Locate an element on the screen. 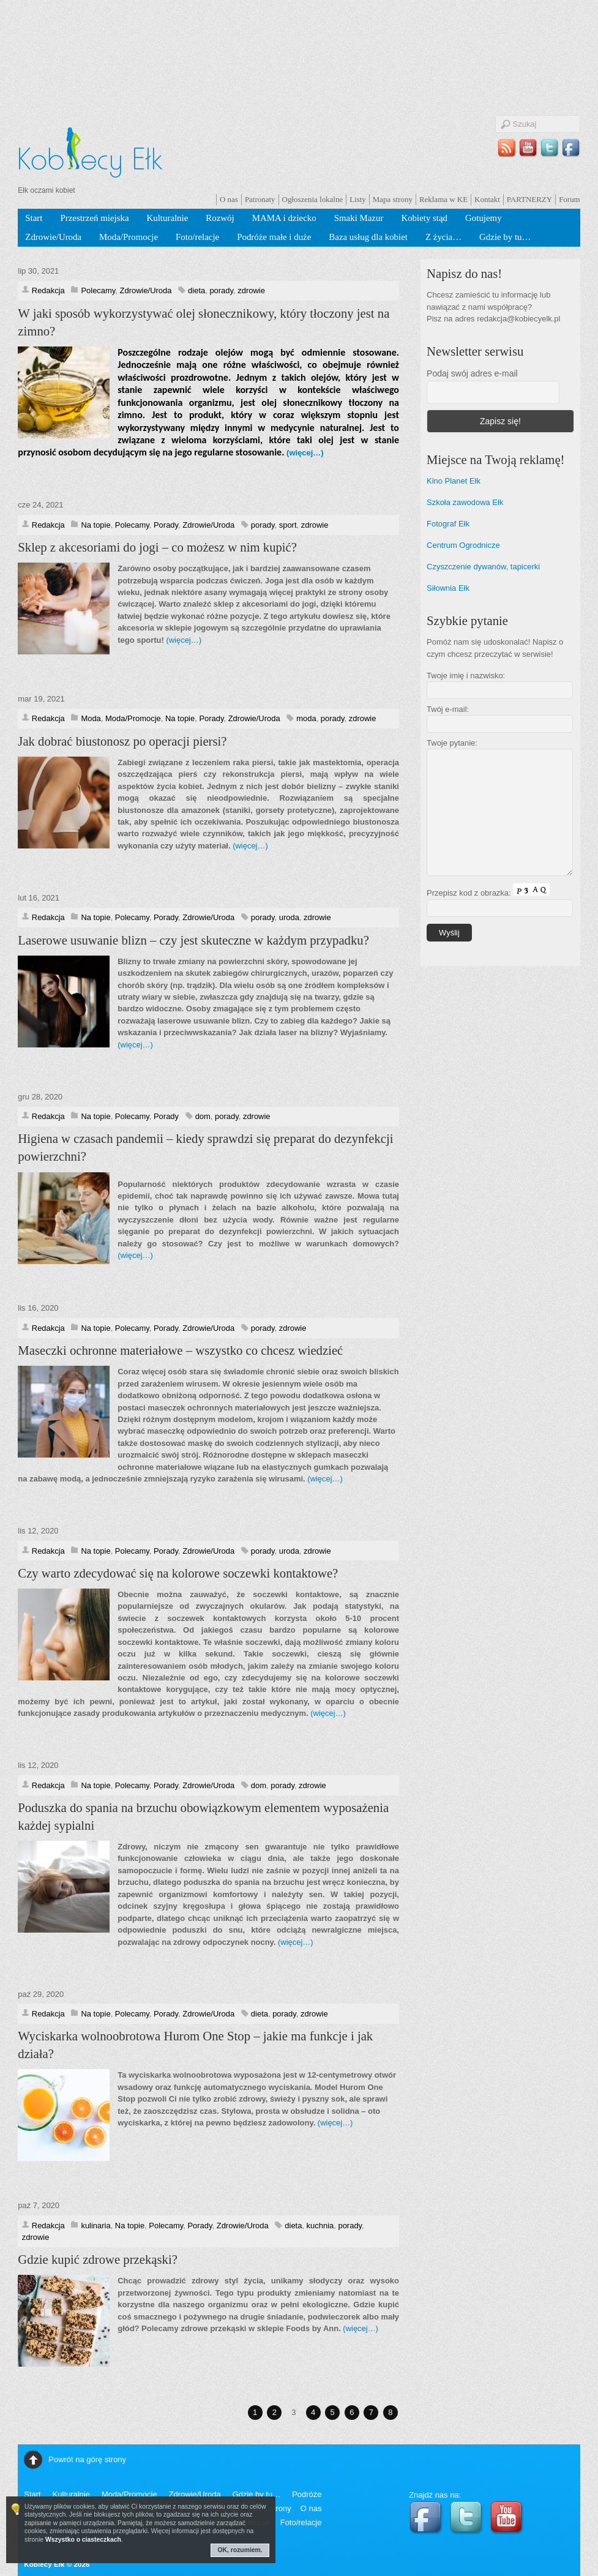 The height and width of the screenshot is (2576, 598). Start is located at coordinates (33, 218).